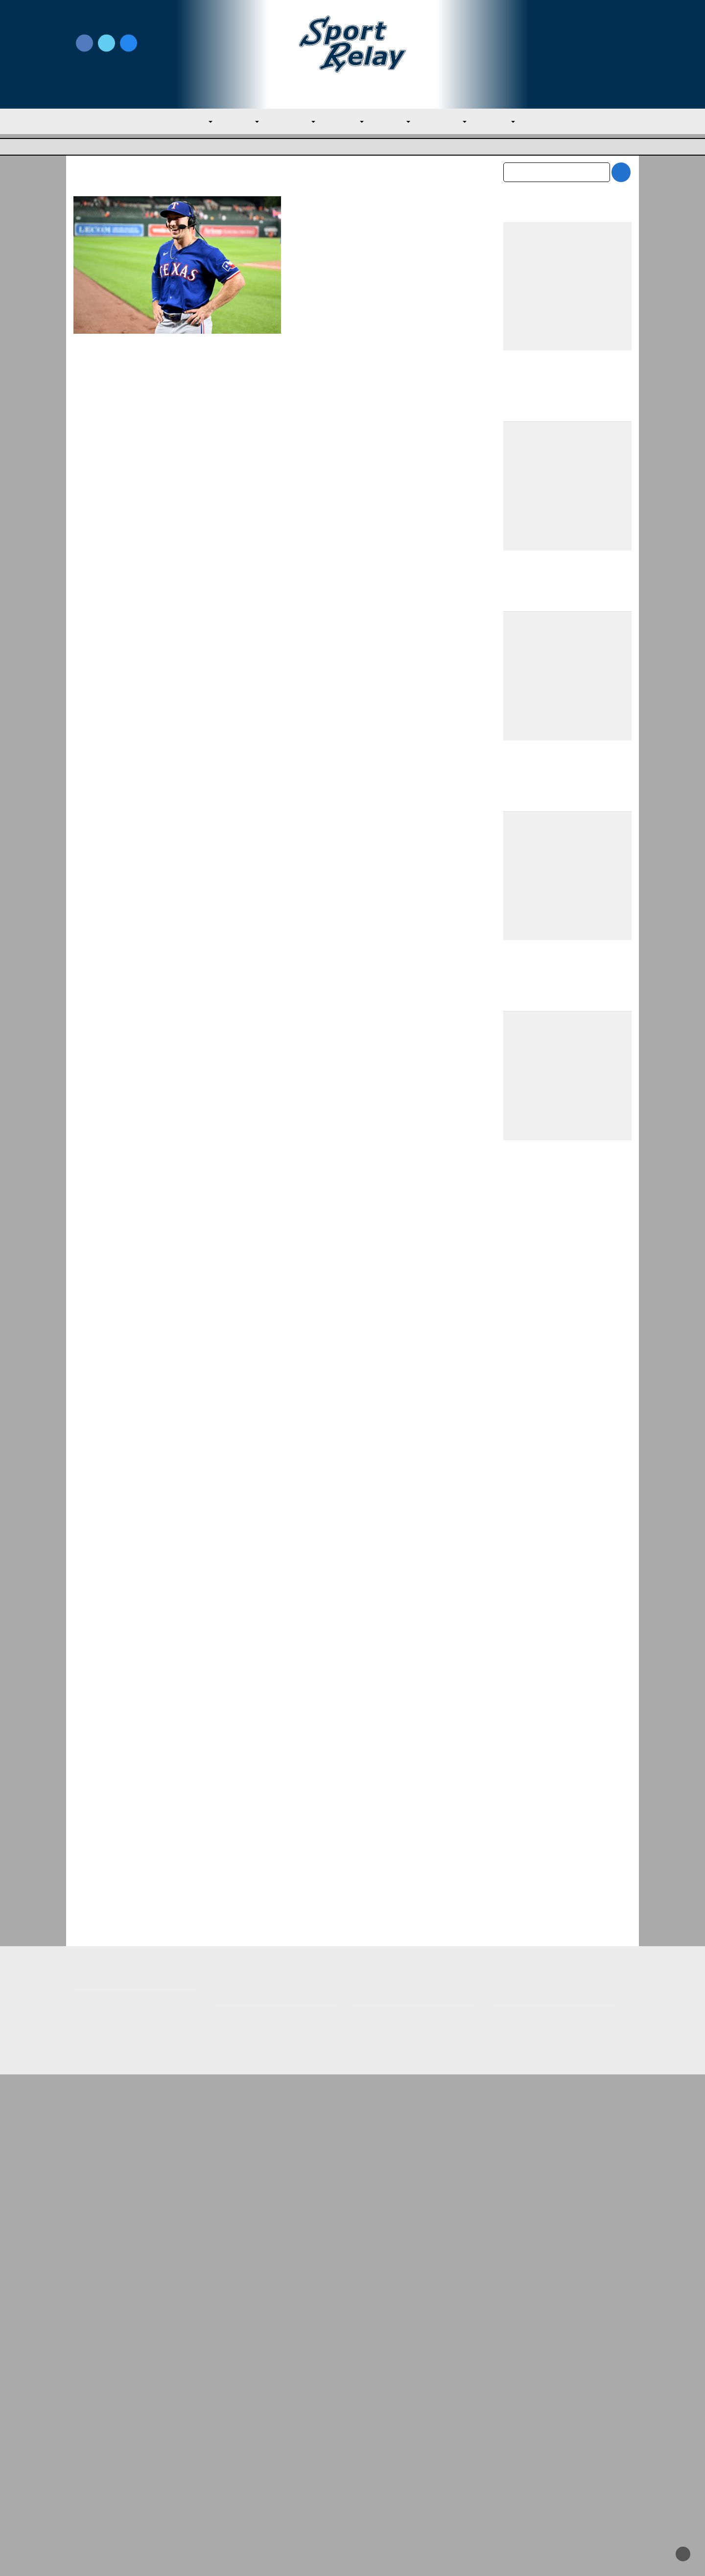  Describe the element at coordinates (93, 2440) in the screenshot. I see `MLB Home` at that location.